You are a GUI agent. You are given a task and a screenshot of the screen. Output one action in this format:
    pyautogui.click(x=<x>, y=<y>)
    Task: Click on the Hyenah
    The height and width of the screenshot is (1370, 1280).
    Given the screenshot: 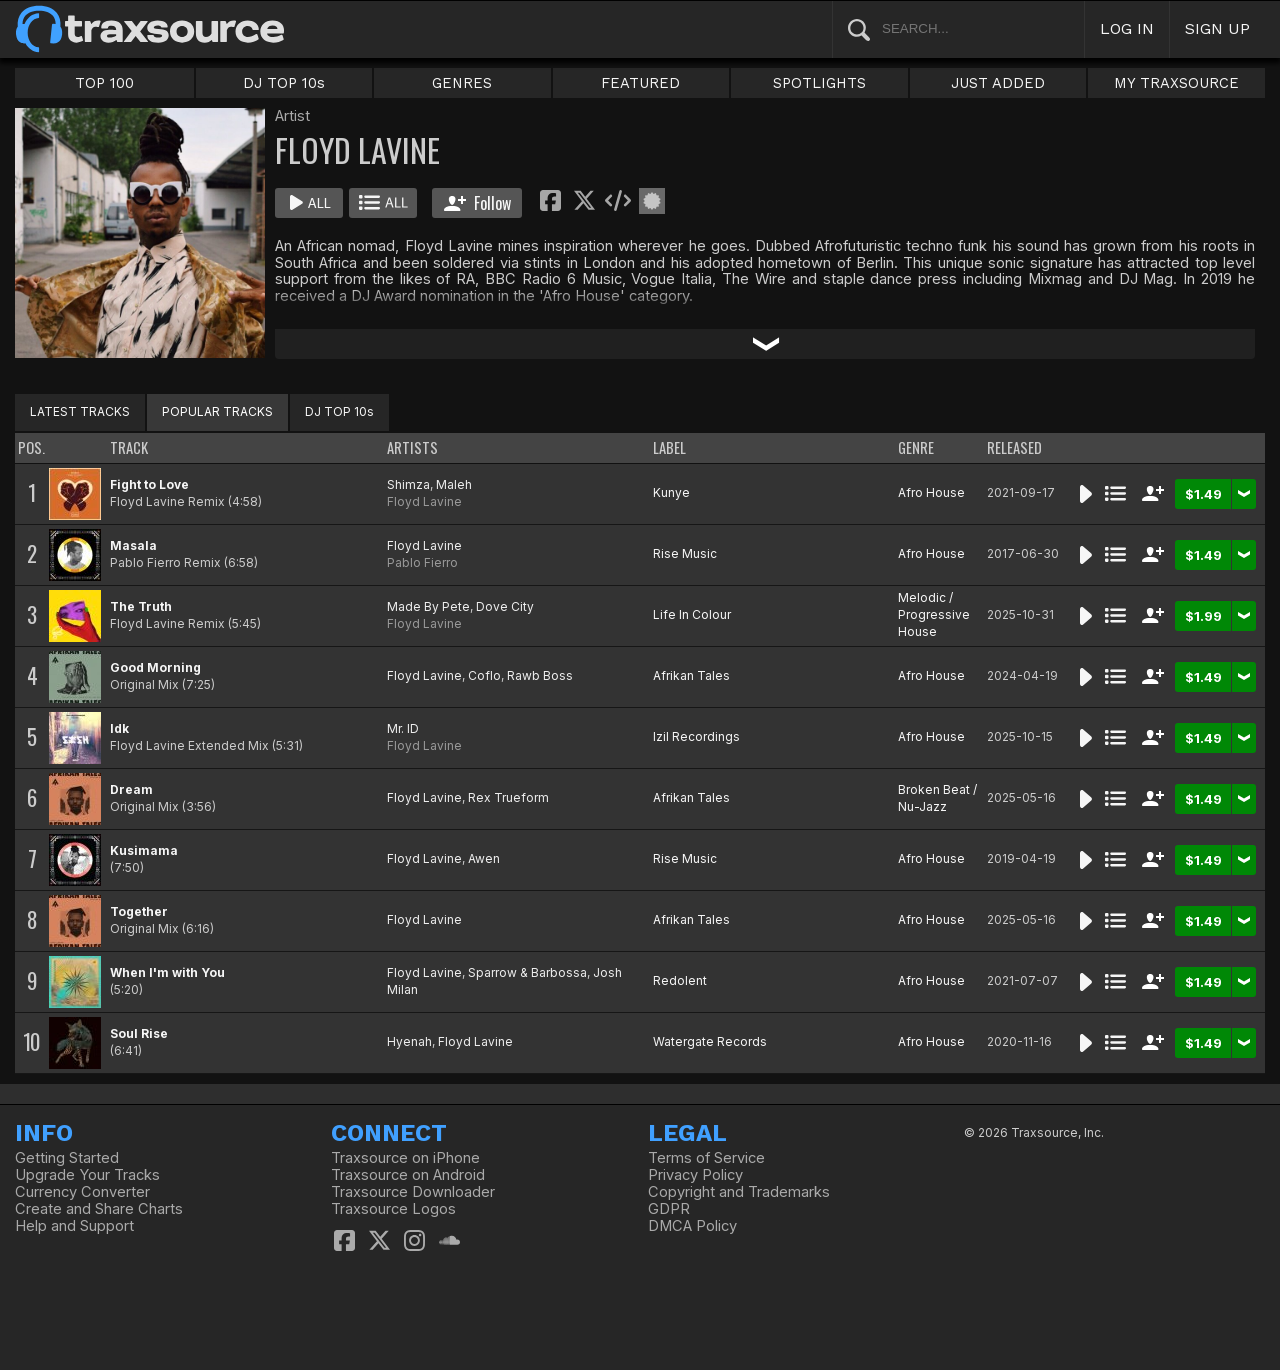 What is the action you would take?
    pyautogui.click(x=409, y=1041)
    